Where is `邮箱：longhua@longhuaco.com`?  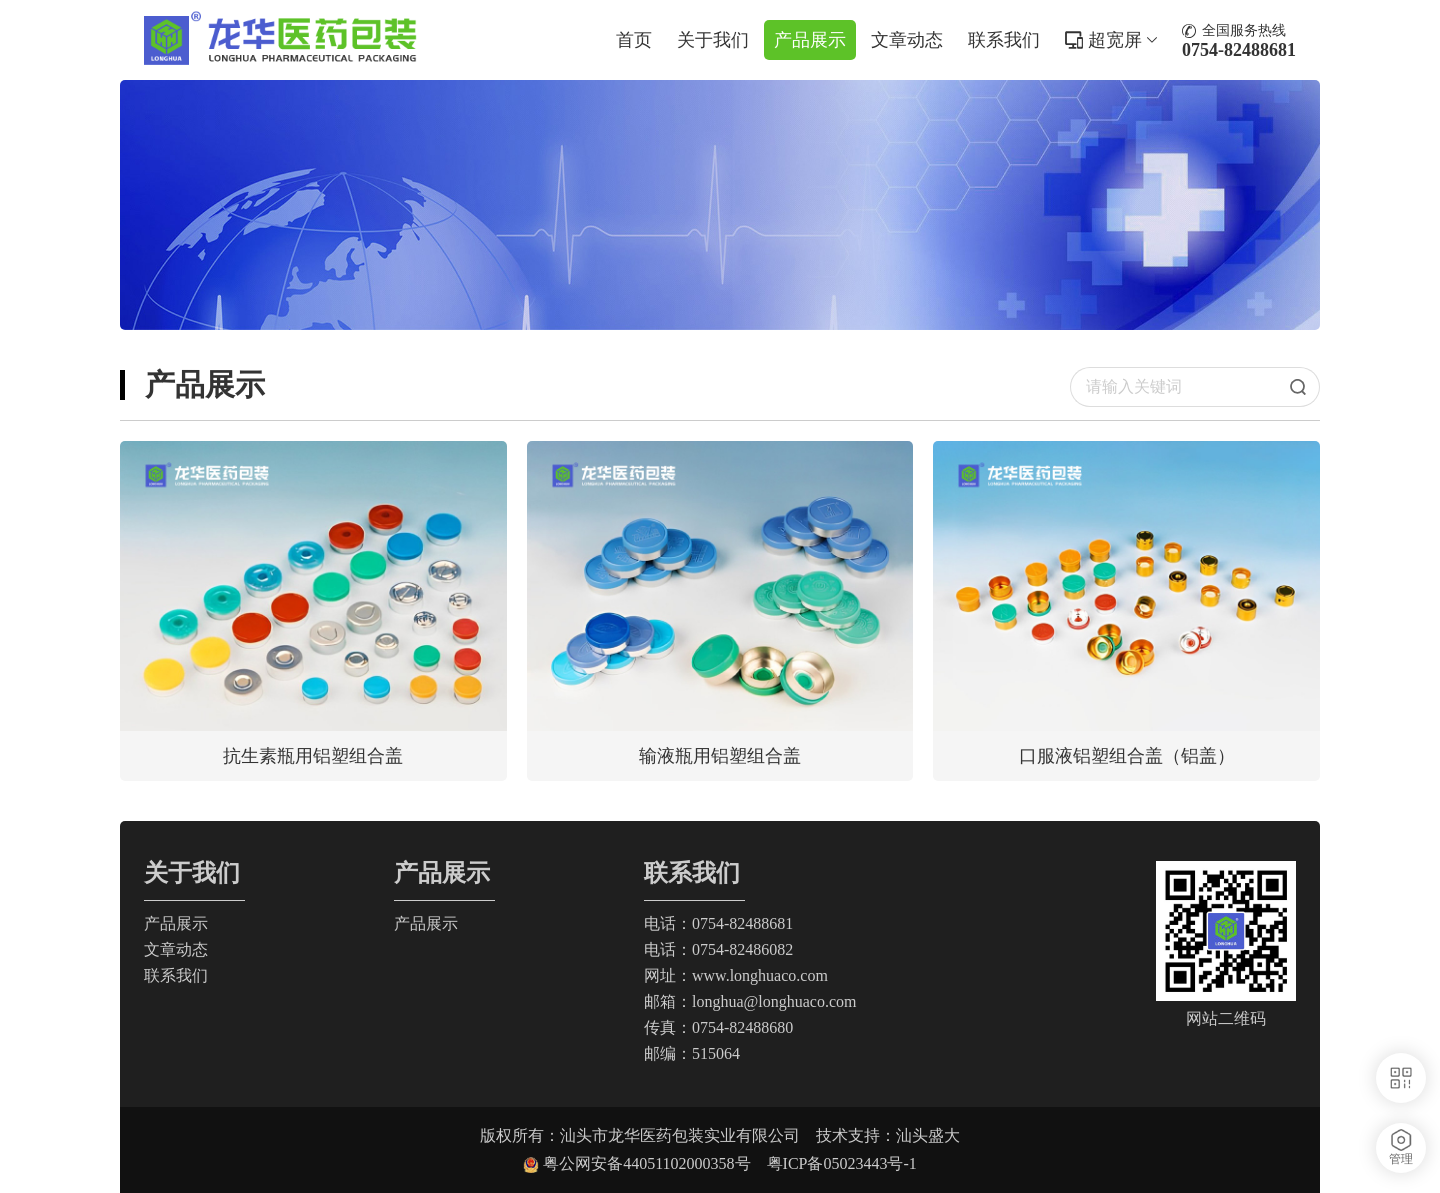 邮箱：longhua@longhuaco.com is located at coordinates (750, 1001).